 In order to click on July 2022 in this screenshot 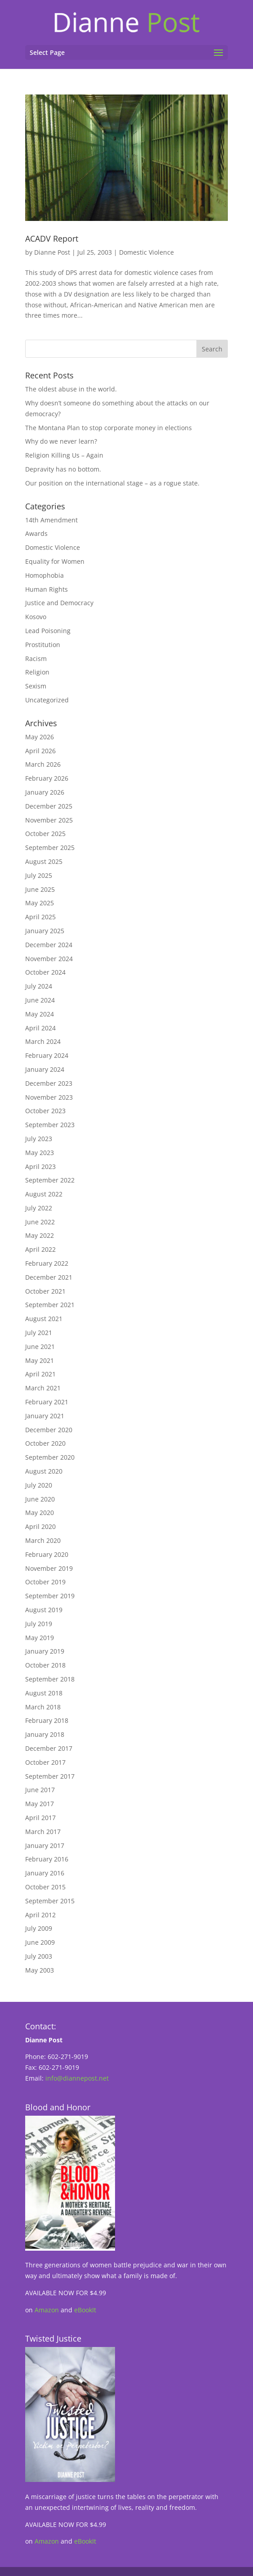, I will do `click(38, 1208)`.